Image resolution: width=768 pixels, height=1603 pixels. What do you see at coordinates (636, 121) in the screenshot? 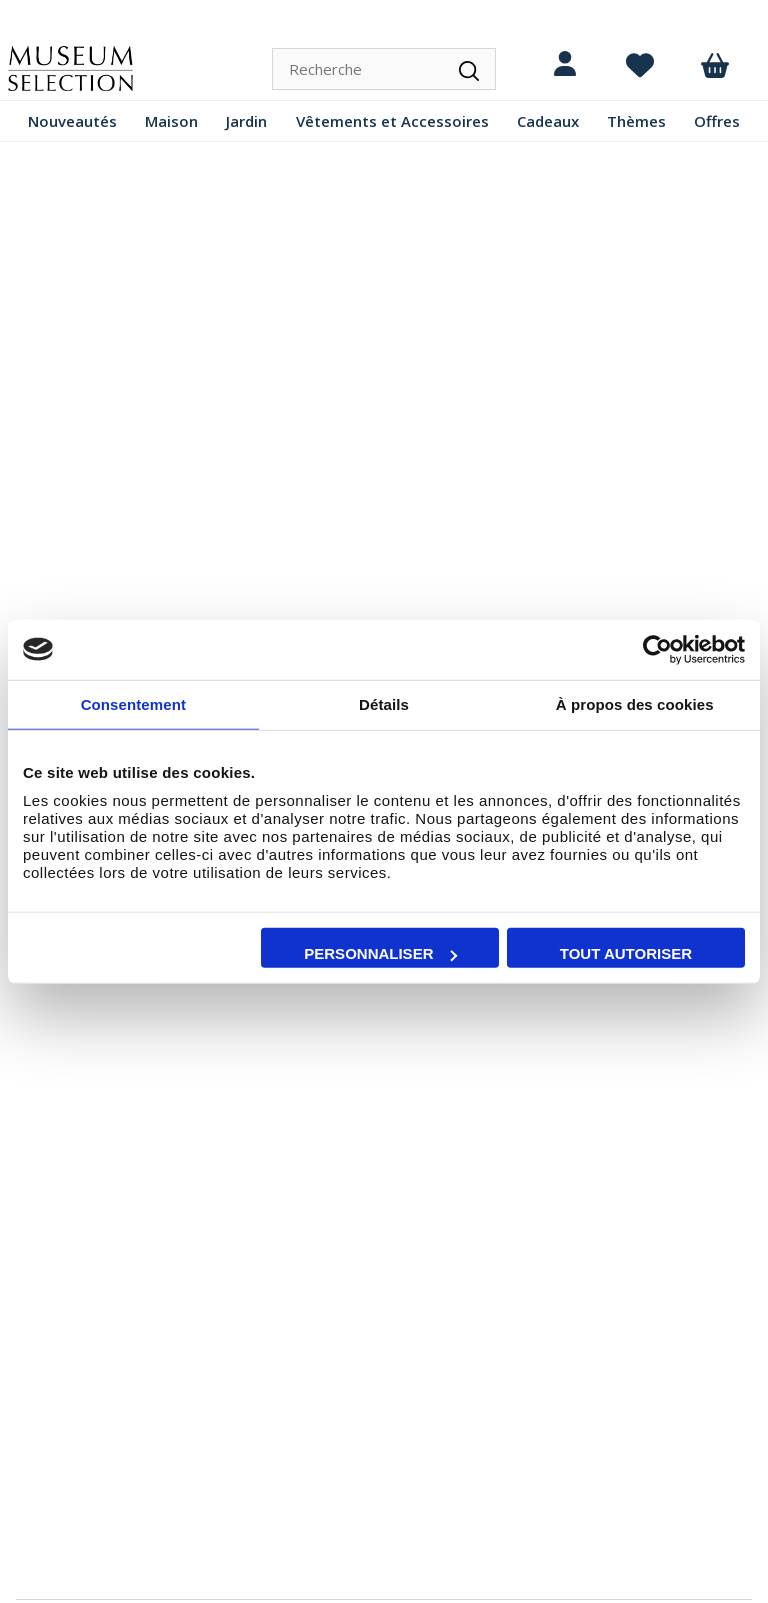
I see `Thèmes` at bounding box center [636, 121].